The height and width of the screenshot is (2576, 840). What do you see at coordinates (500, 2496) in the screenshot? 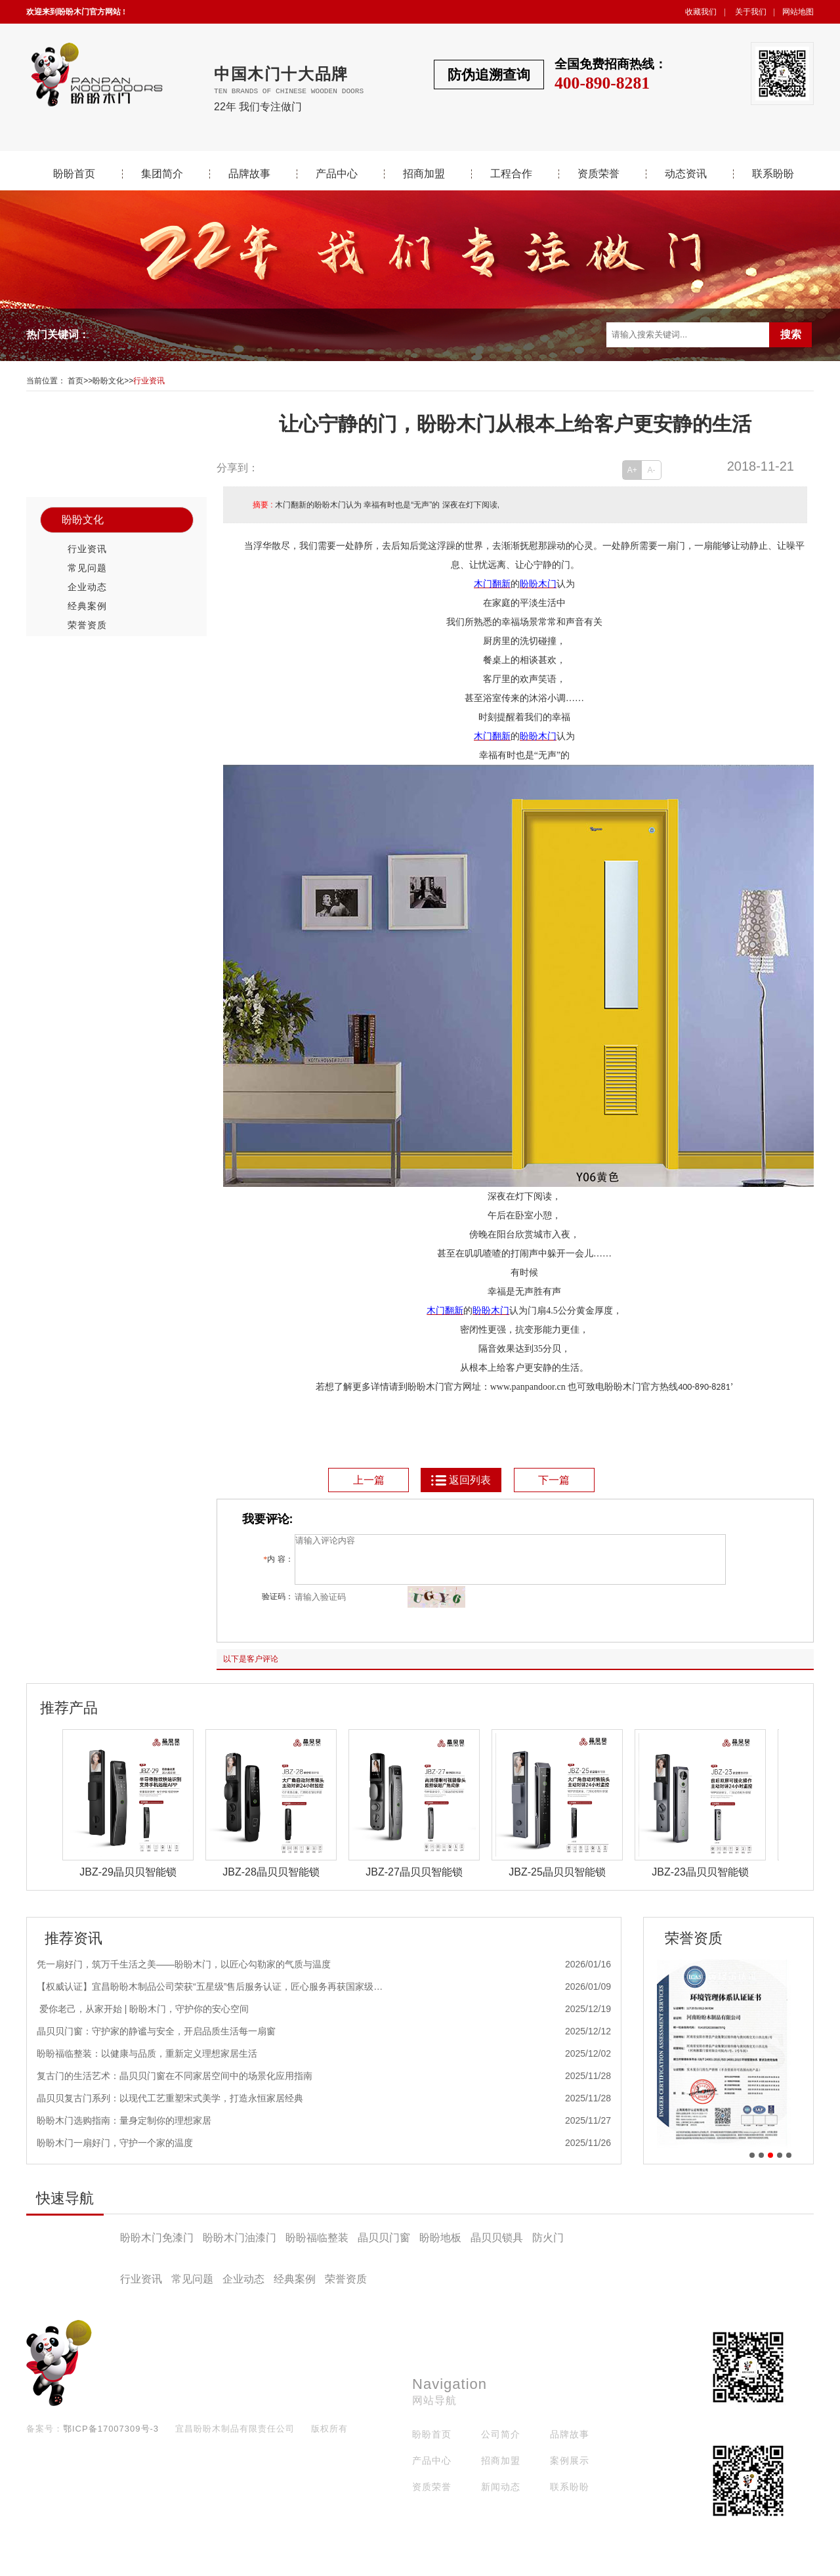
I see `新闻动态` at bounding box center [500, 2496].